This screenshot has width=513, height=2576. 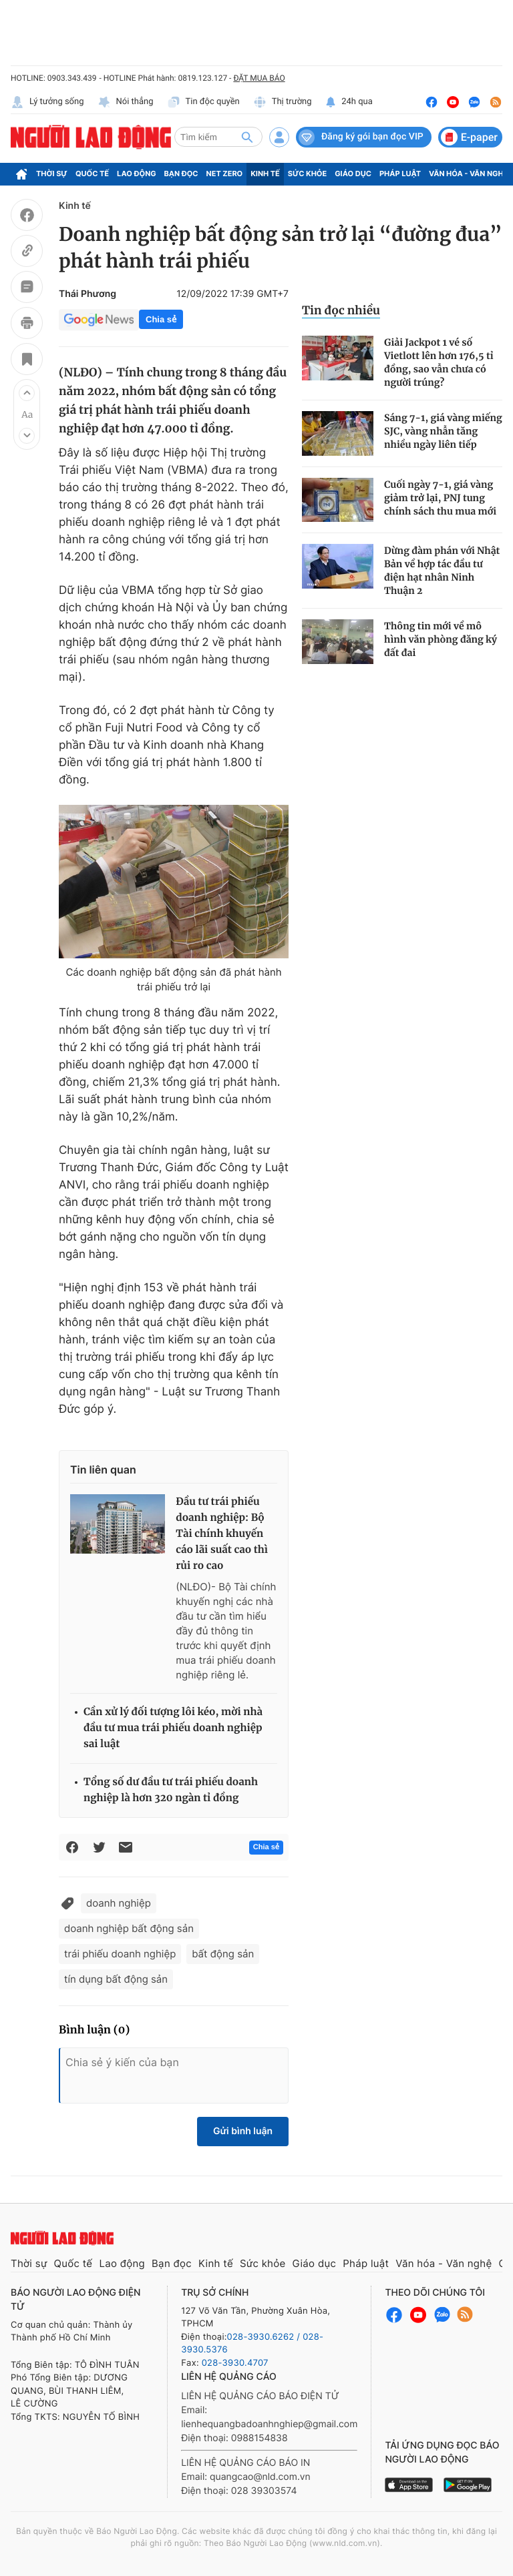 What do you see at coordinates (400, 173) in the screenshot?
I see `Pháp luật` at bounding box center [400, 173].